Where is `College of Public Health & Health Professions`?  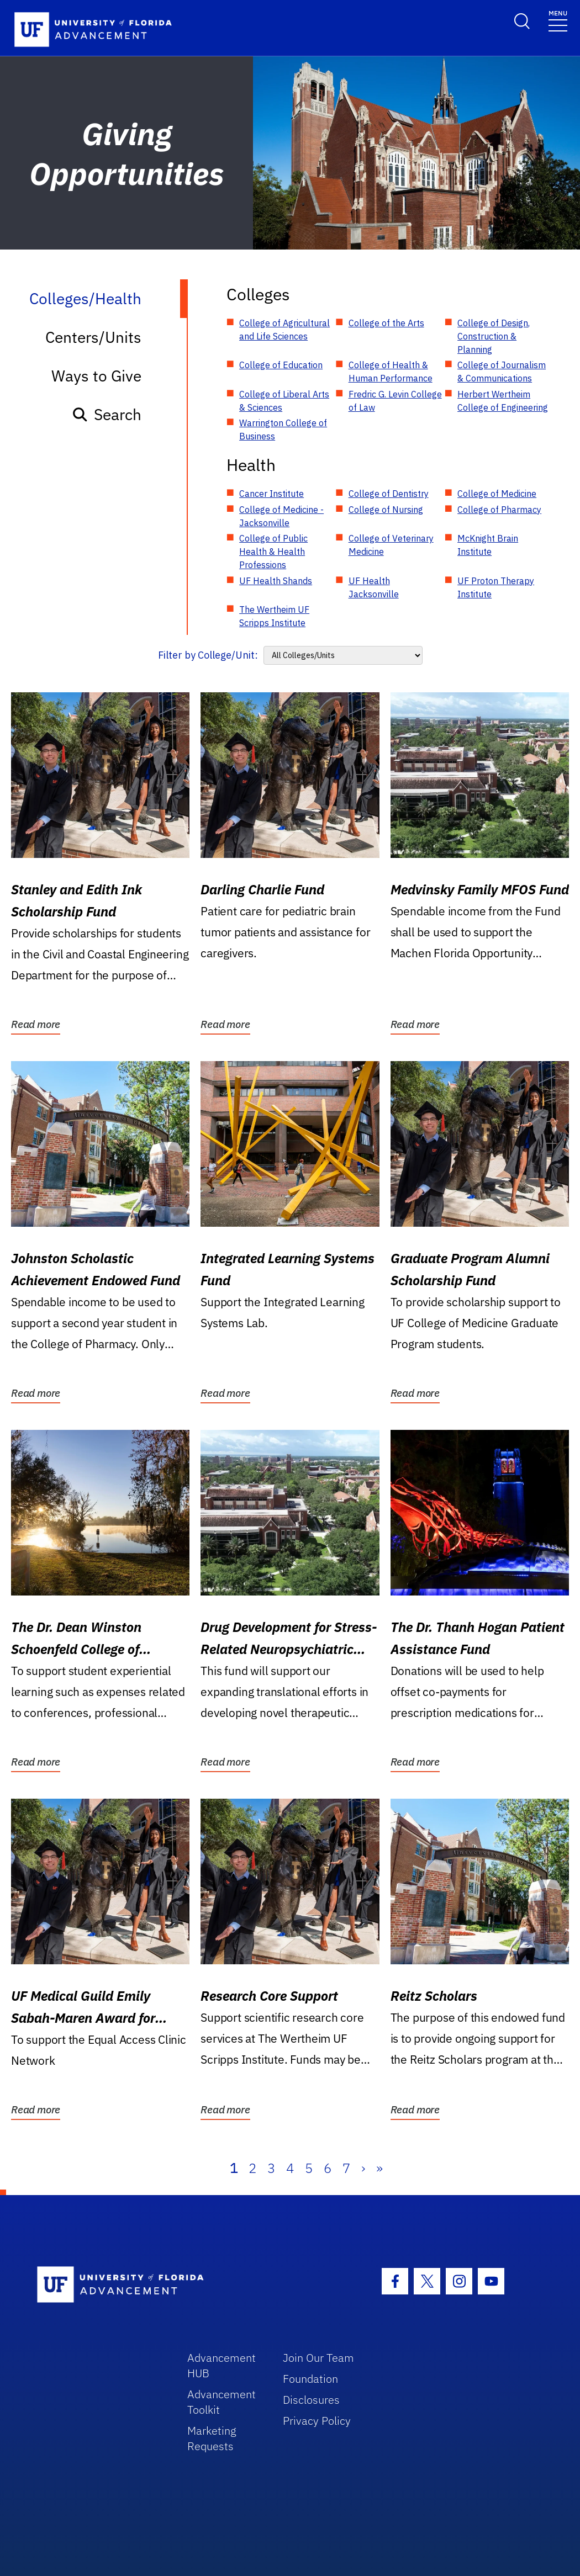 College of Public Health & Health Professions is located at coordinates (273, 551).